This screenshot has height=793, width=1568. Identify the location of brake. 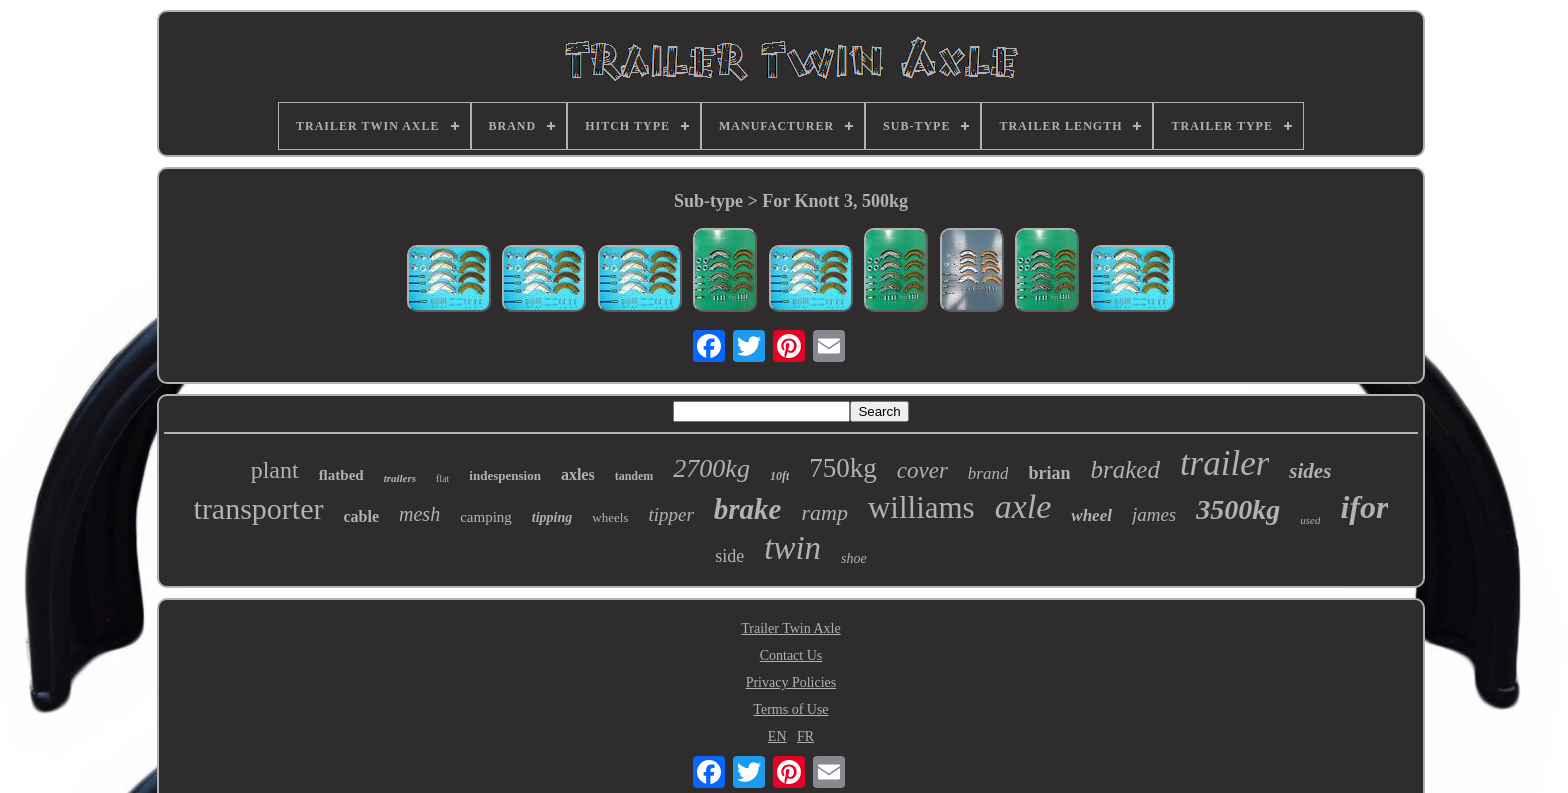
(748, 509).